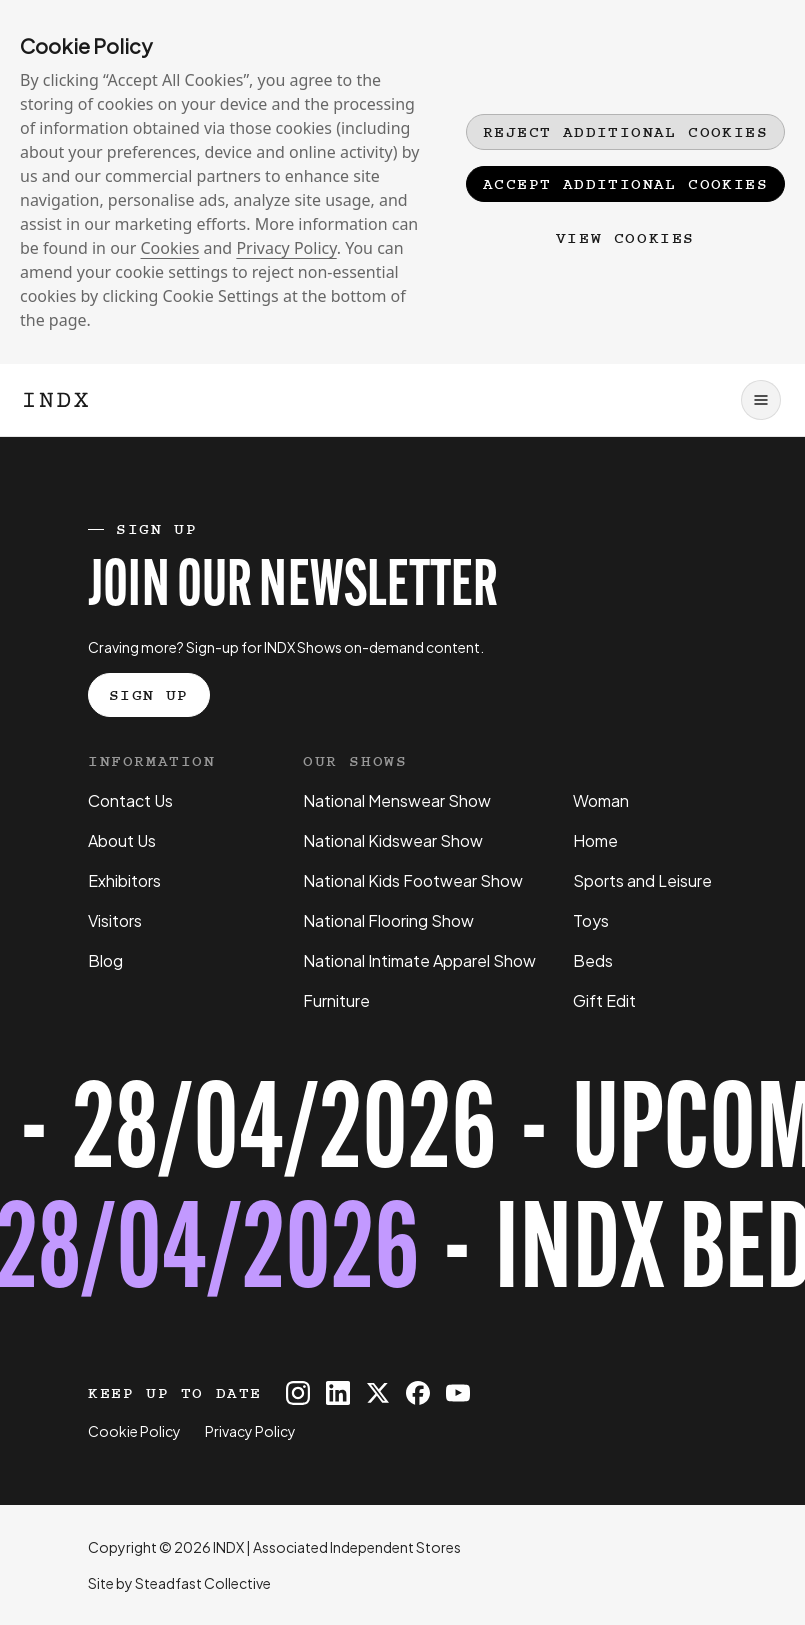  What do you see at coordinates (595, 840) in the screenshot?
I see `Home` at bounding box center [595, 840].